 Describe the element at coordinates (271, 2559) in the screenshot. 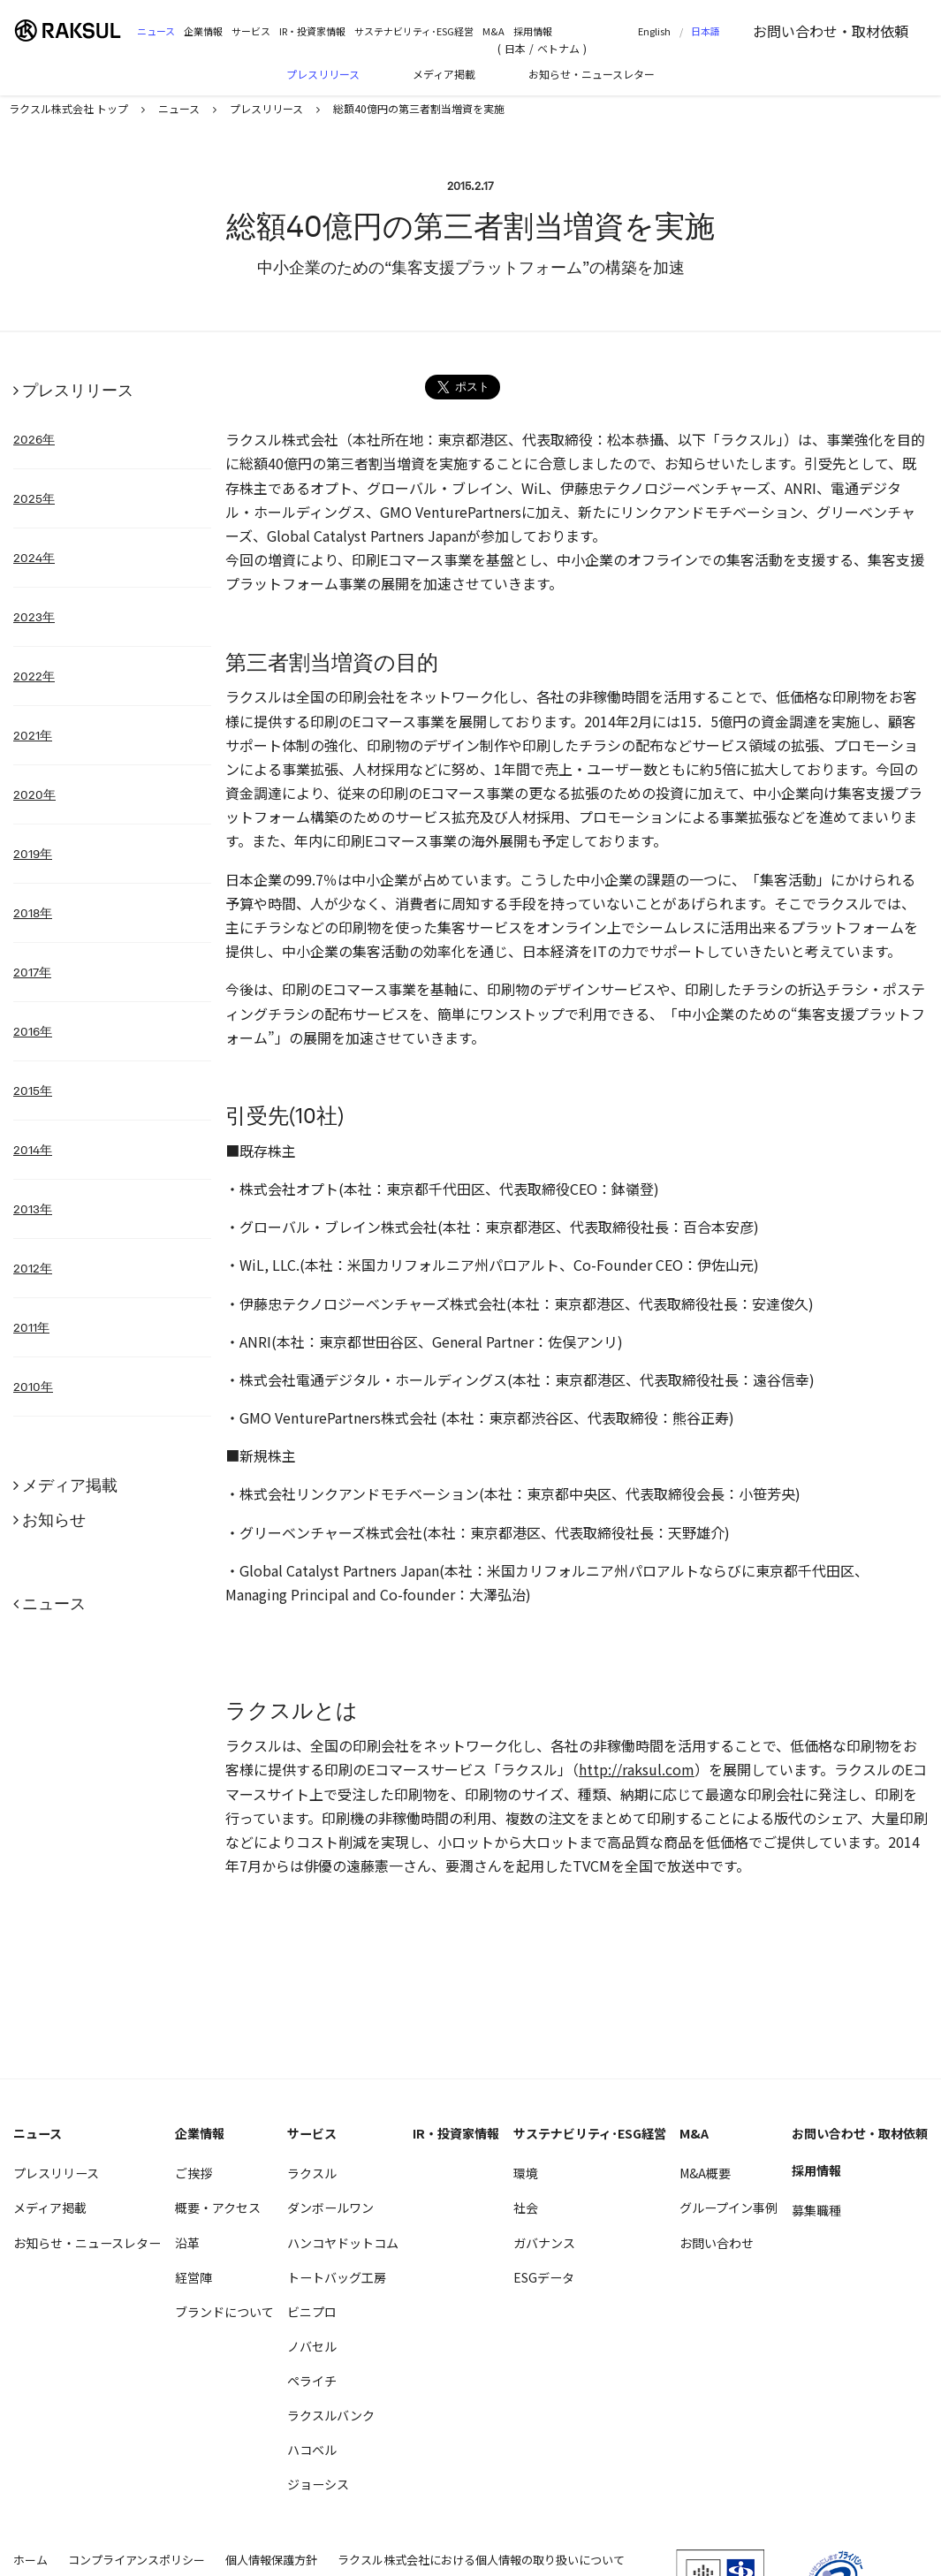

I see `個人情報保護方針` at that location.